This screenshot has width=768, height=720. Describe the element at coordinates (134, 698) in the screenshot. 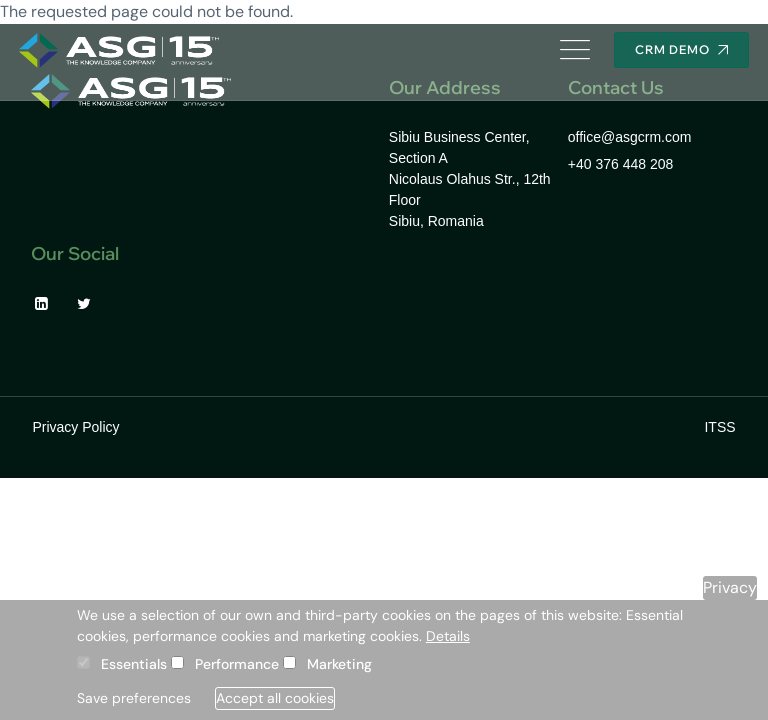

I see `Save preferences` at that location.